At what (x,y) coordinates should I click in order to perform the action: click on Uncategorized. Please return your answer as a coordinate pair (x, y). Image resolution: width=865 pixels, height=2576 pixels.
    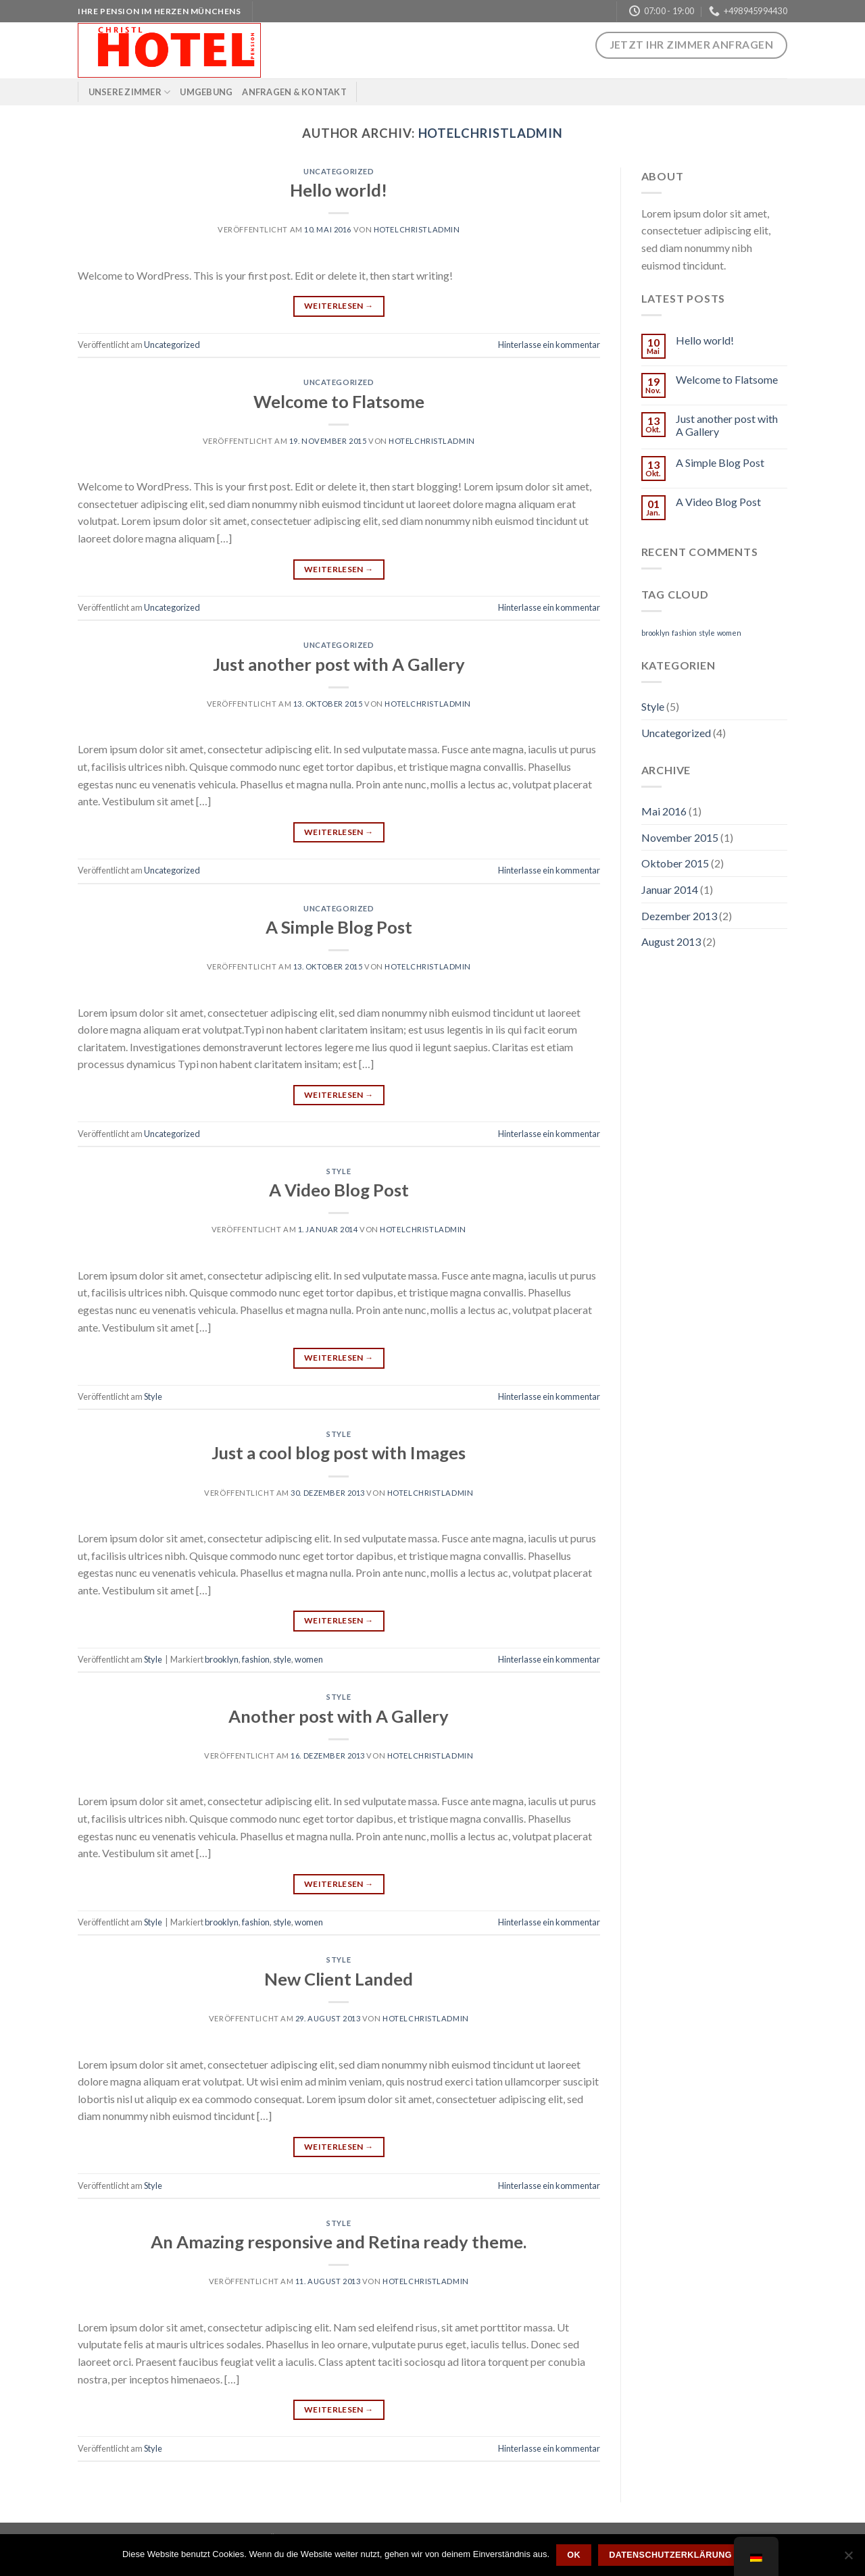
    Looking at the image, I should click on (338, 171).